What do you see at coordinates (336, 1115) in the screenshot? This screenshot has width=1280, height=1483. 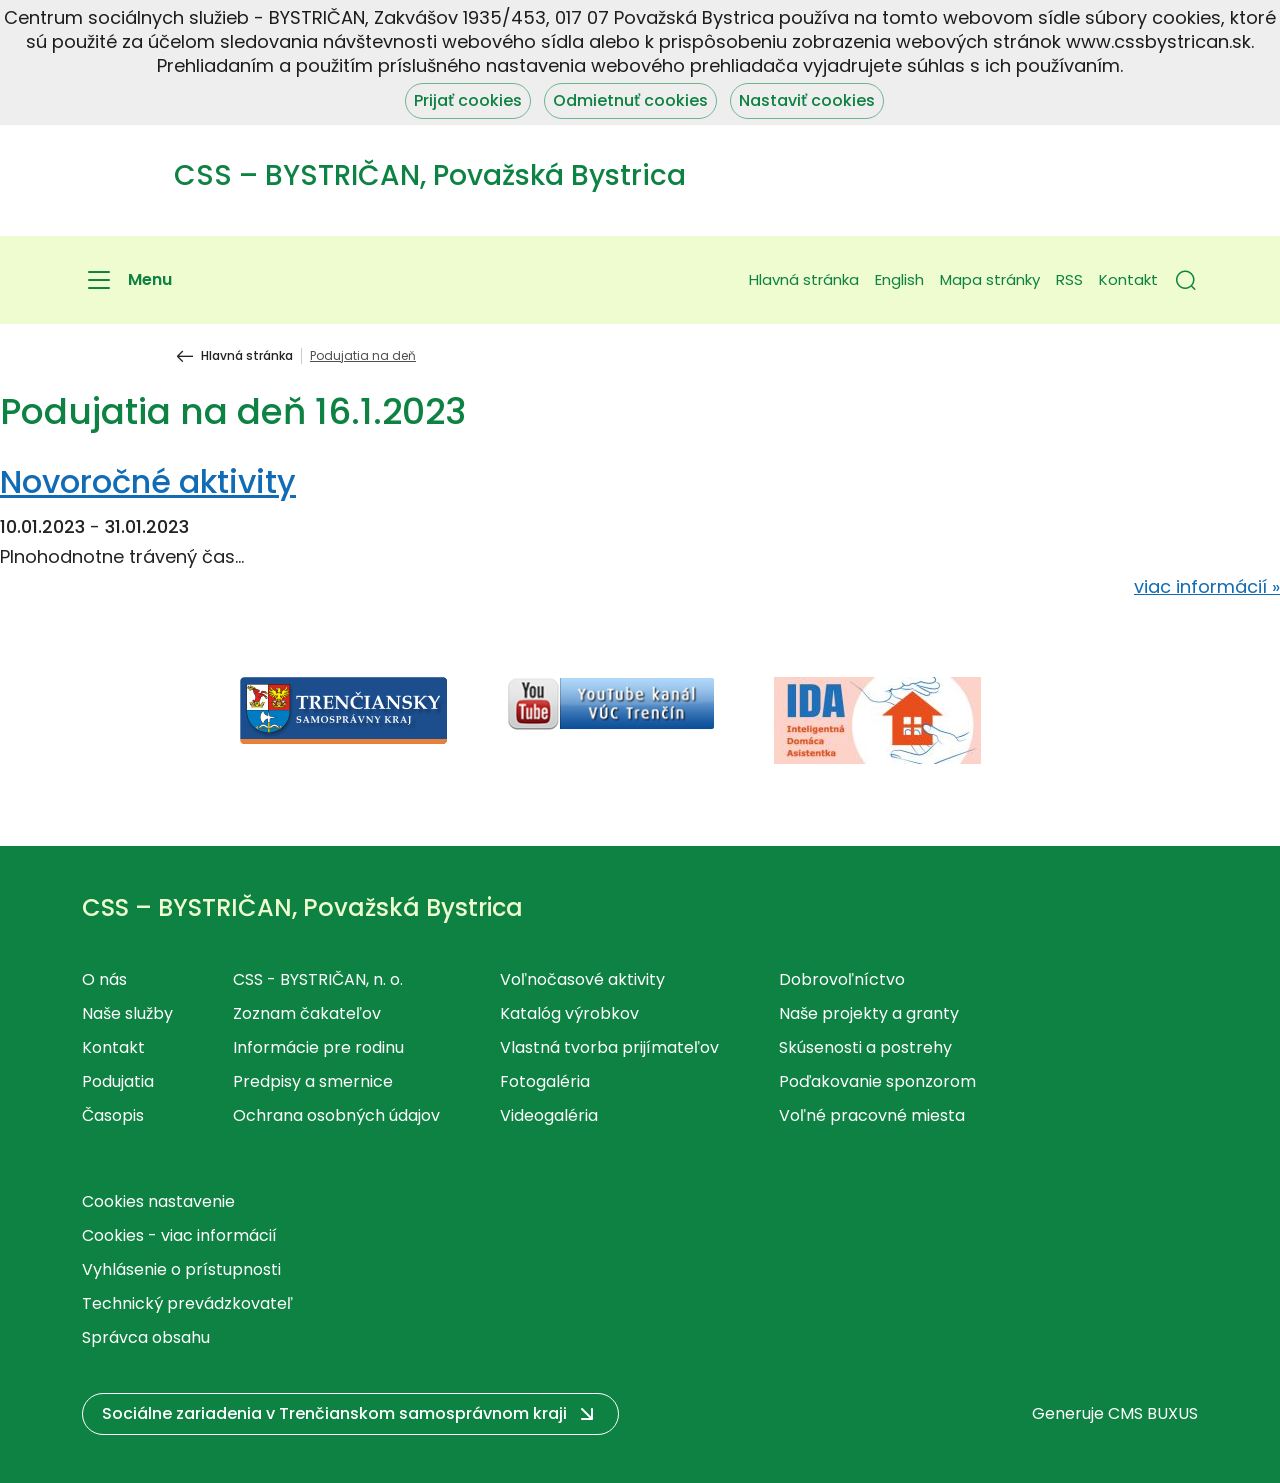 I see `Ochrana osobných údajov` at bounding box center [336, 1115].